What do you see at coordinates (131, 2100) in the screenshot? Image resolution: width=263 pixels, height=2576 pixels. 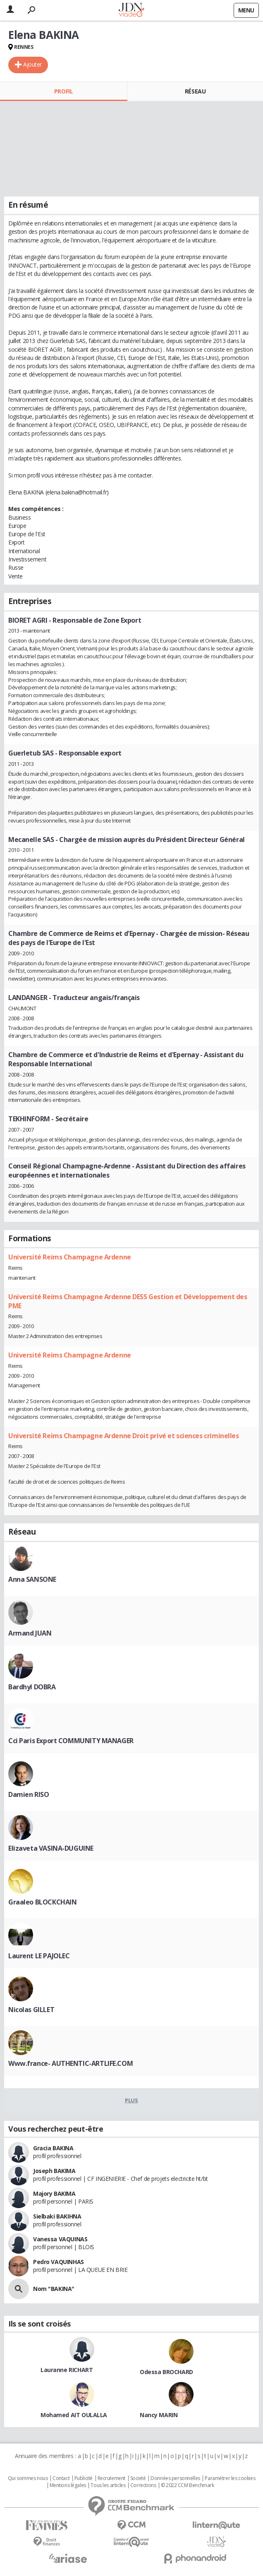 I see `Plus` at bounding box center [131, 2100].